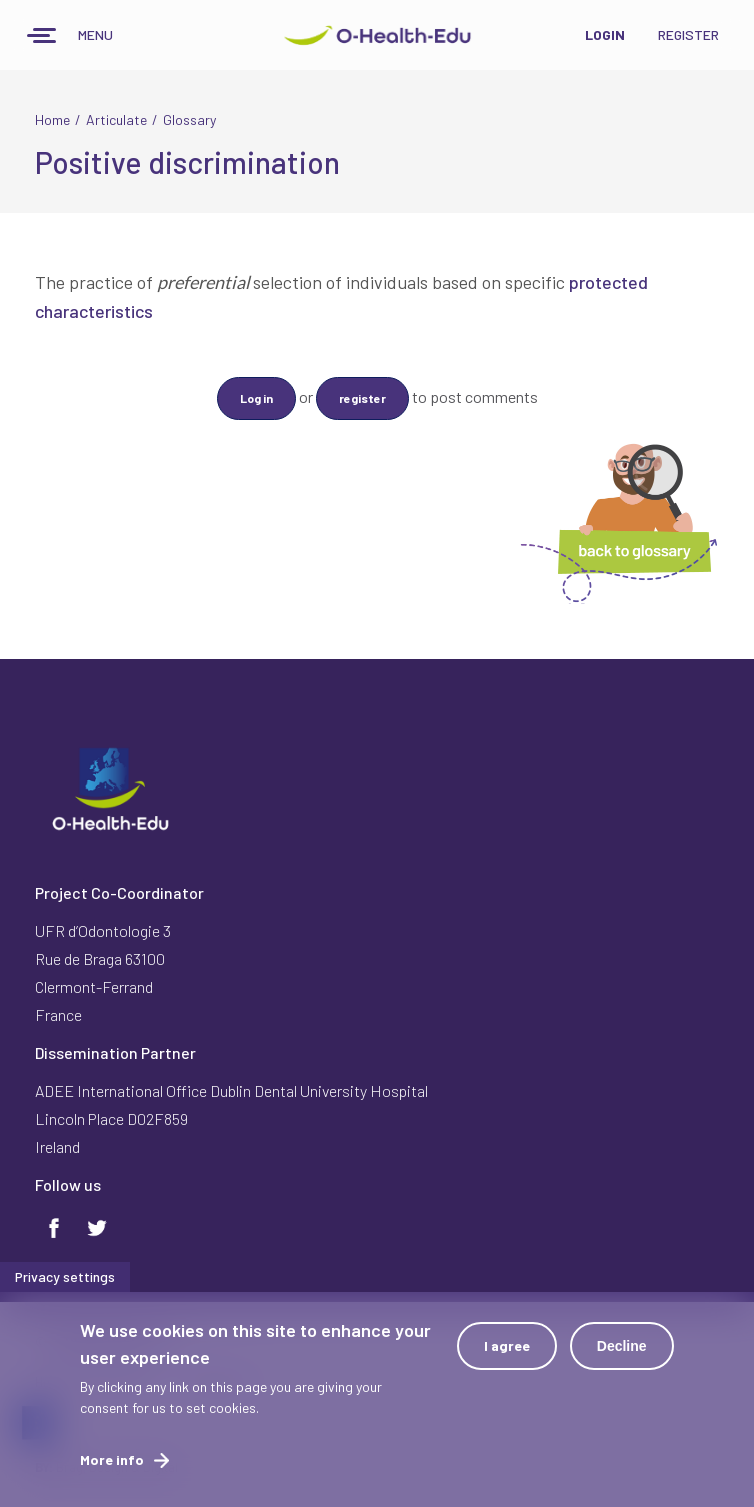  What do you see at coordinates (189, 119) in the screenshot?
I see `Glossary` at bounding box center [189, 119].